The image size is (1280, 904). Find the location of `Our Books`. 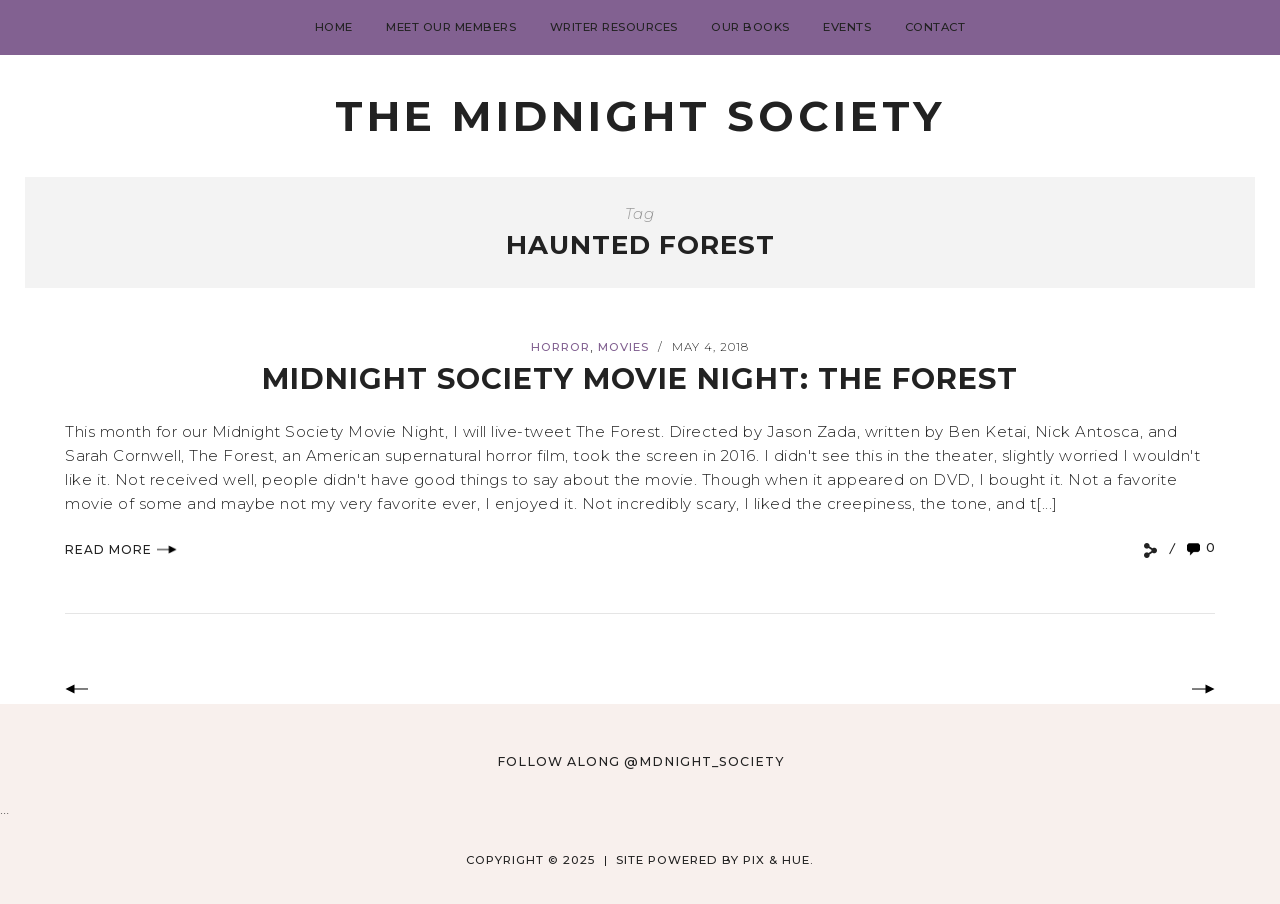

Our Books is located at coordinates (750, 27).